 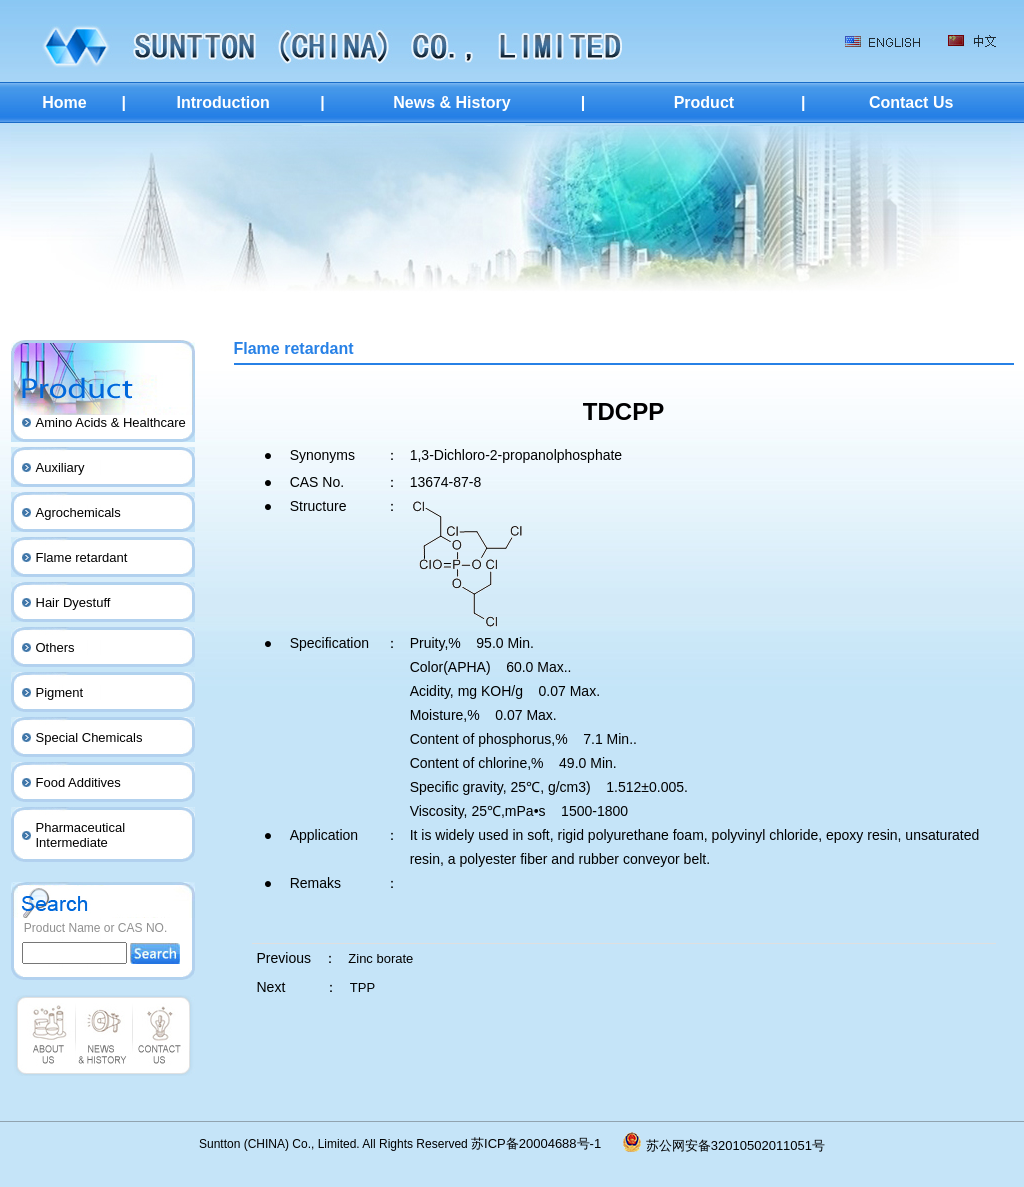 I want to click on Agrochemicals, so click(x=78, y=512).